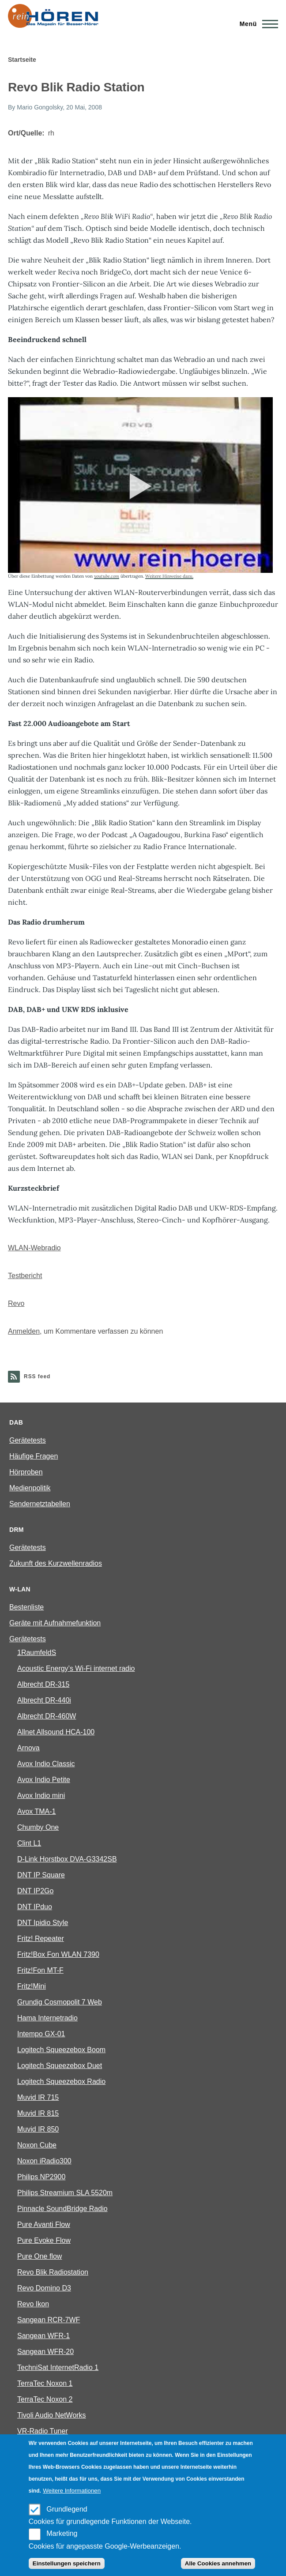  What do you see at coordinates (38, 2113) in the screenshot?
I see `Muvid IR 815` at bounding box center [38, 2113].